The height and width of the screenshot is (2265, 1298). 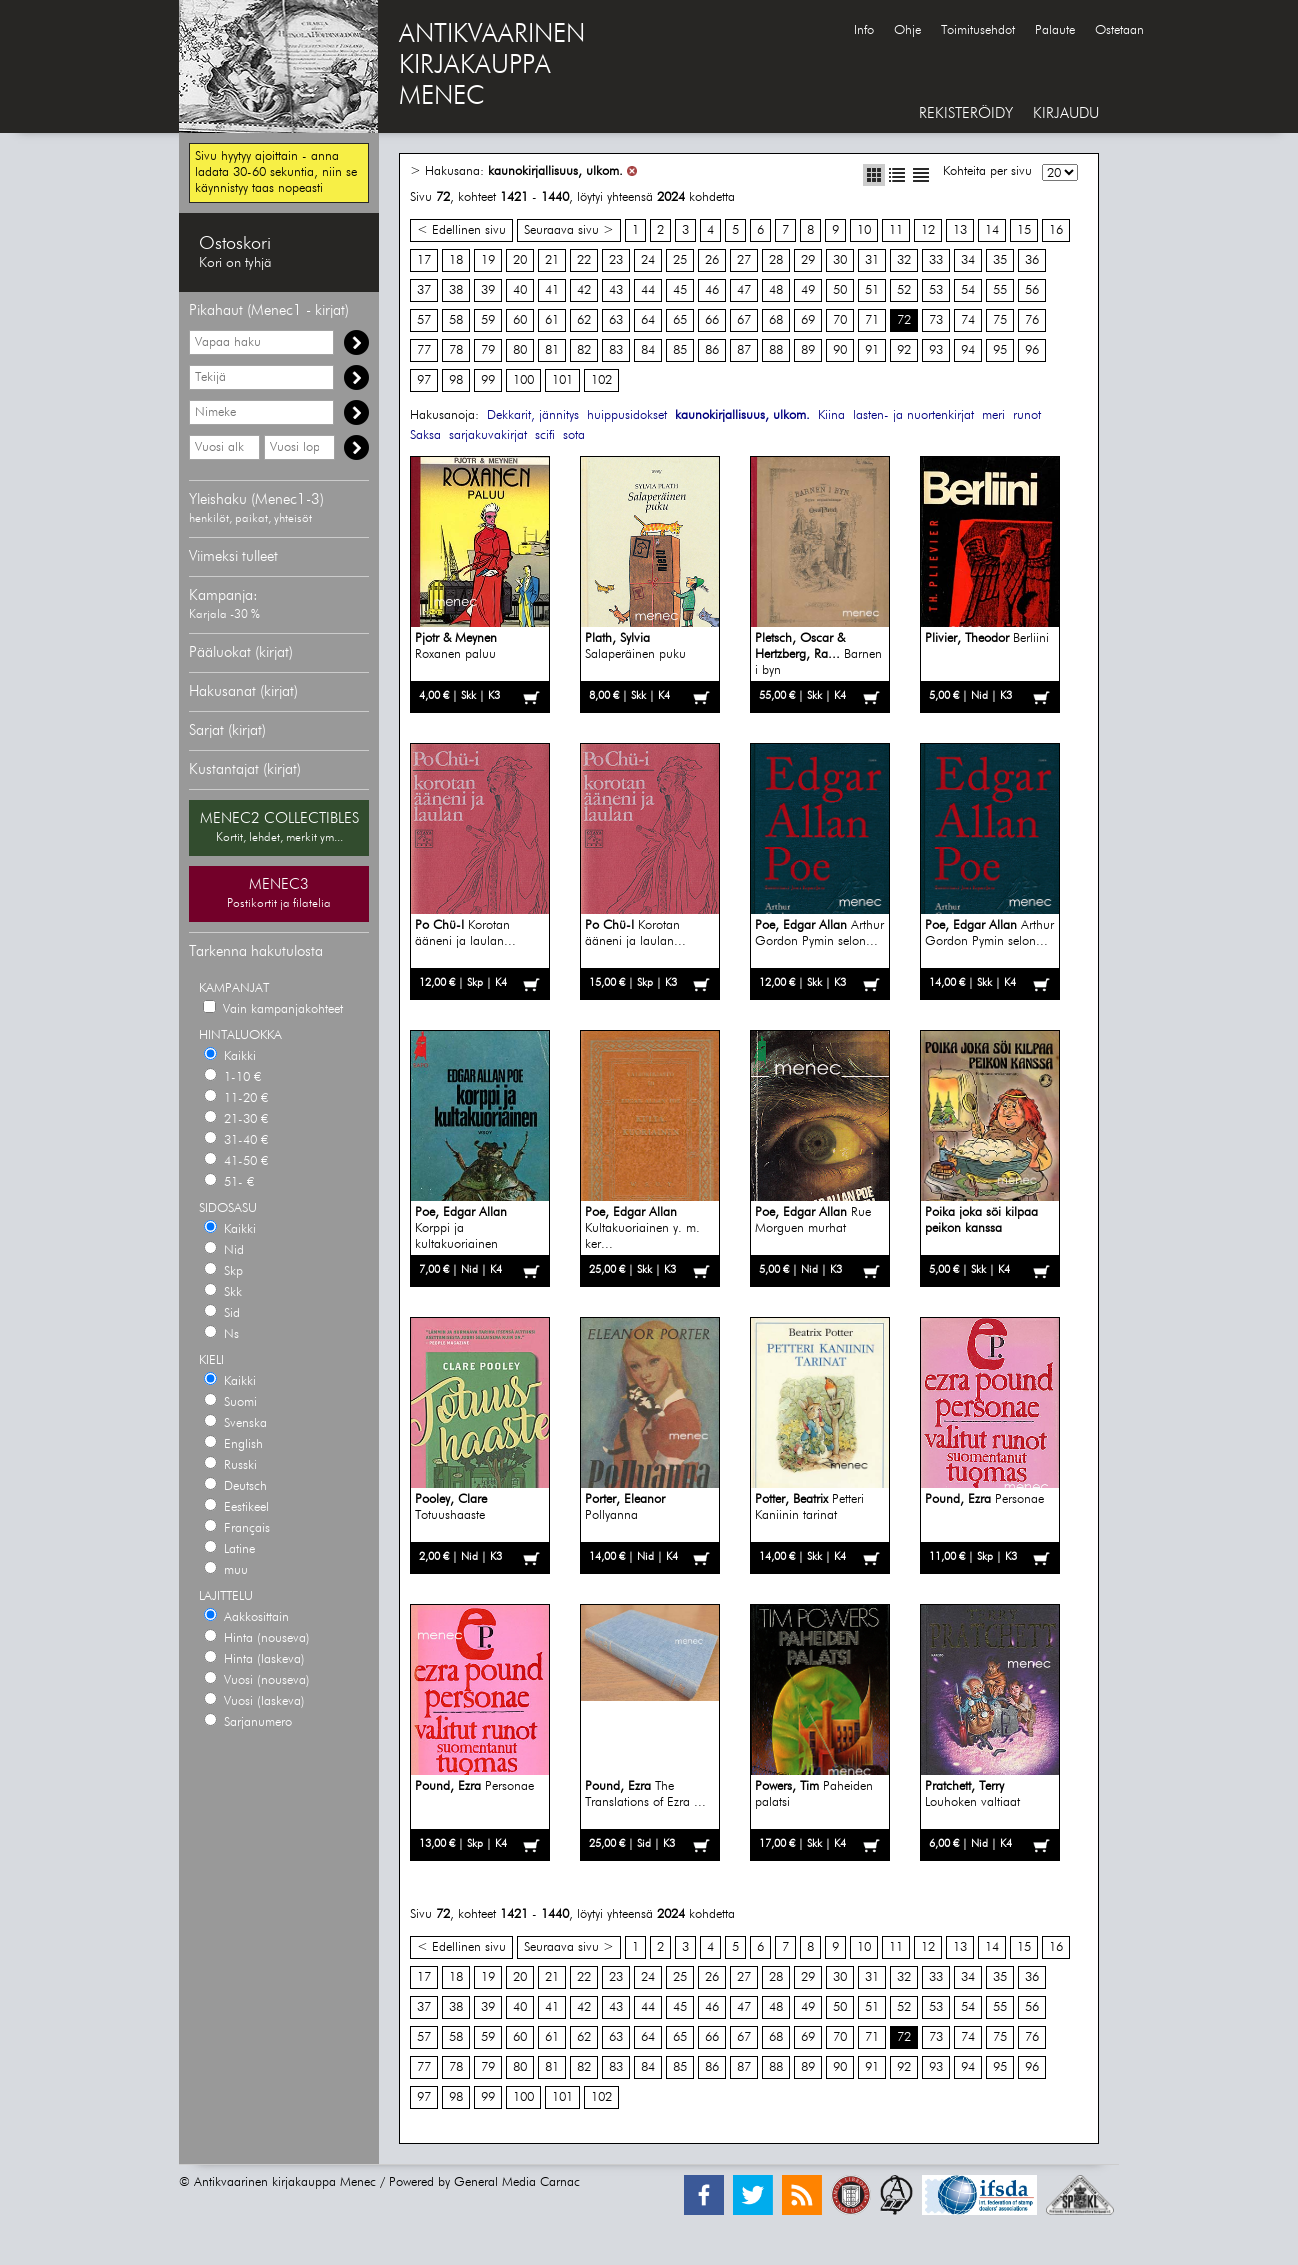 I want to click on Info, so click(x=864, y=30).